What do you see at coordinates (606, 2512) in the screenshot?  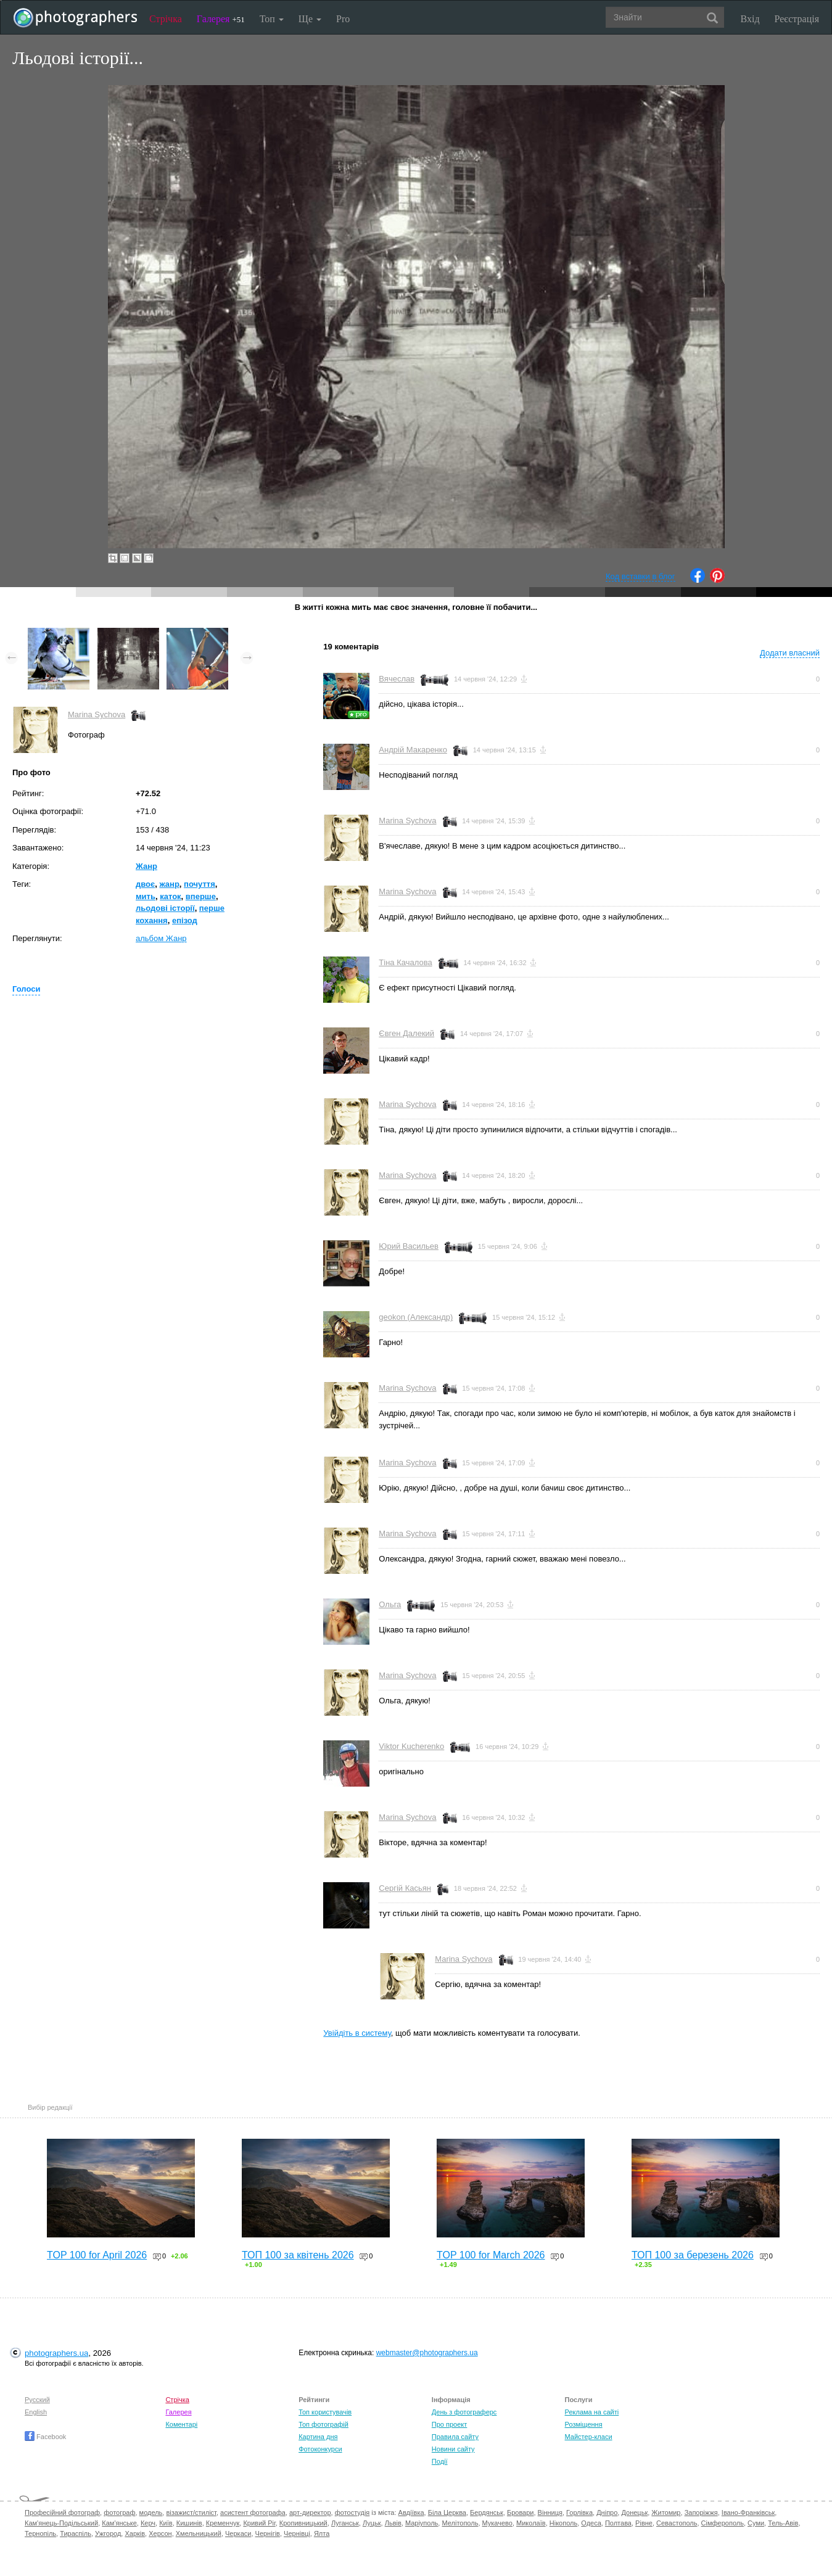 I see `Дніпро` at bounding box center [606, 2512].